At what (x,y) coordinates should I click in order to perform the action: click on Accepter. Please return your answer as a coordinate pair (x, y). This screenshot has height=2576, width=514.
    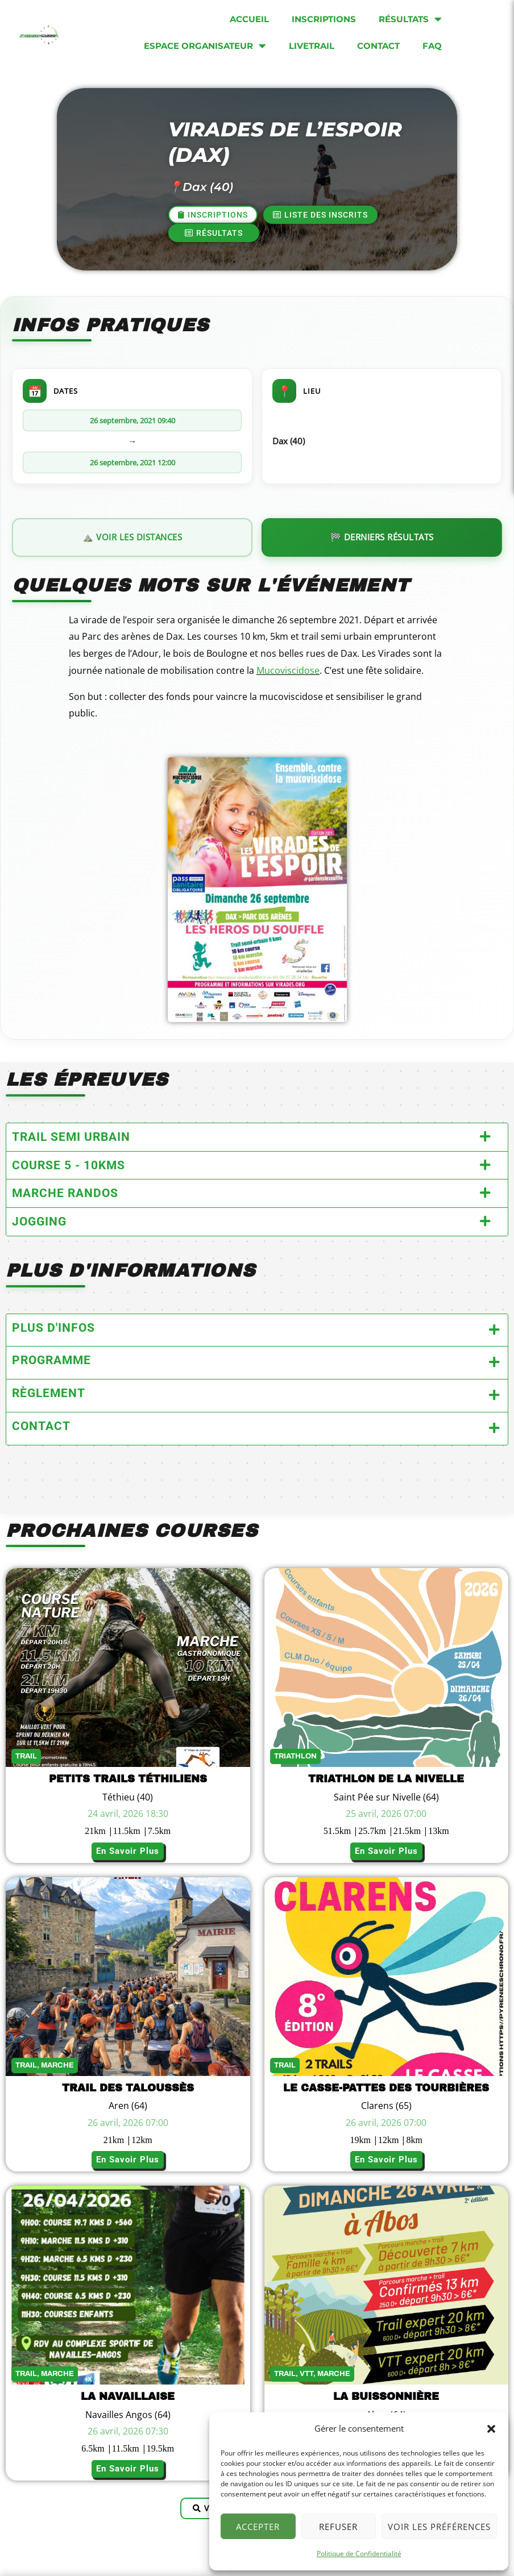
    Looking at the image, I should click on (258, 2526).